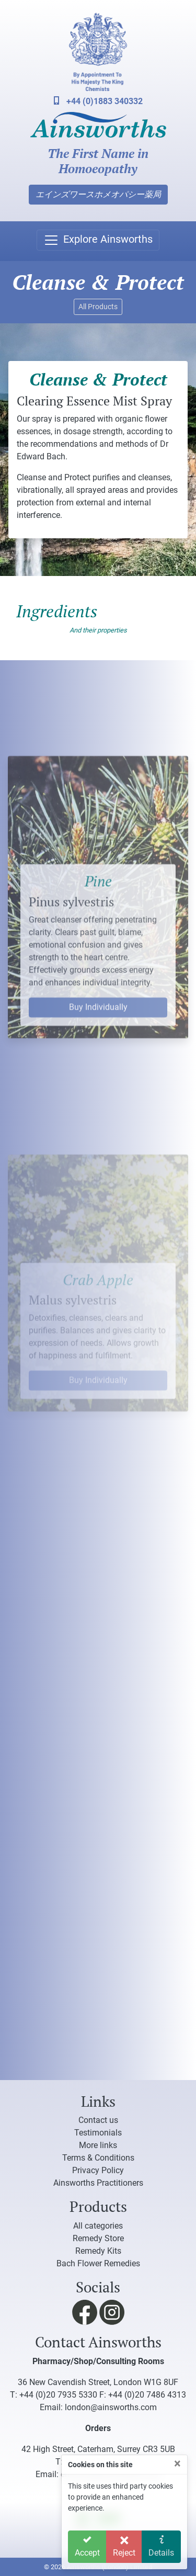 Image resolution: width=196 pixels, height=2576 pixels. Describe the element at coordinates (98, 2263) in the screenshot. I see `Bach Flower Remedies` at that location.